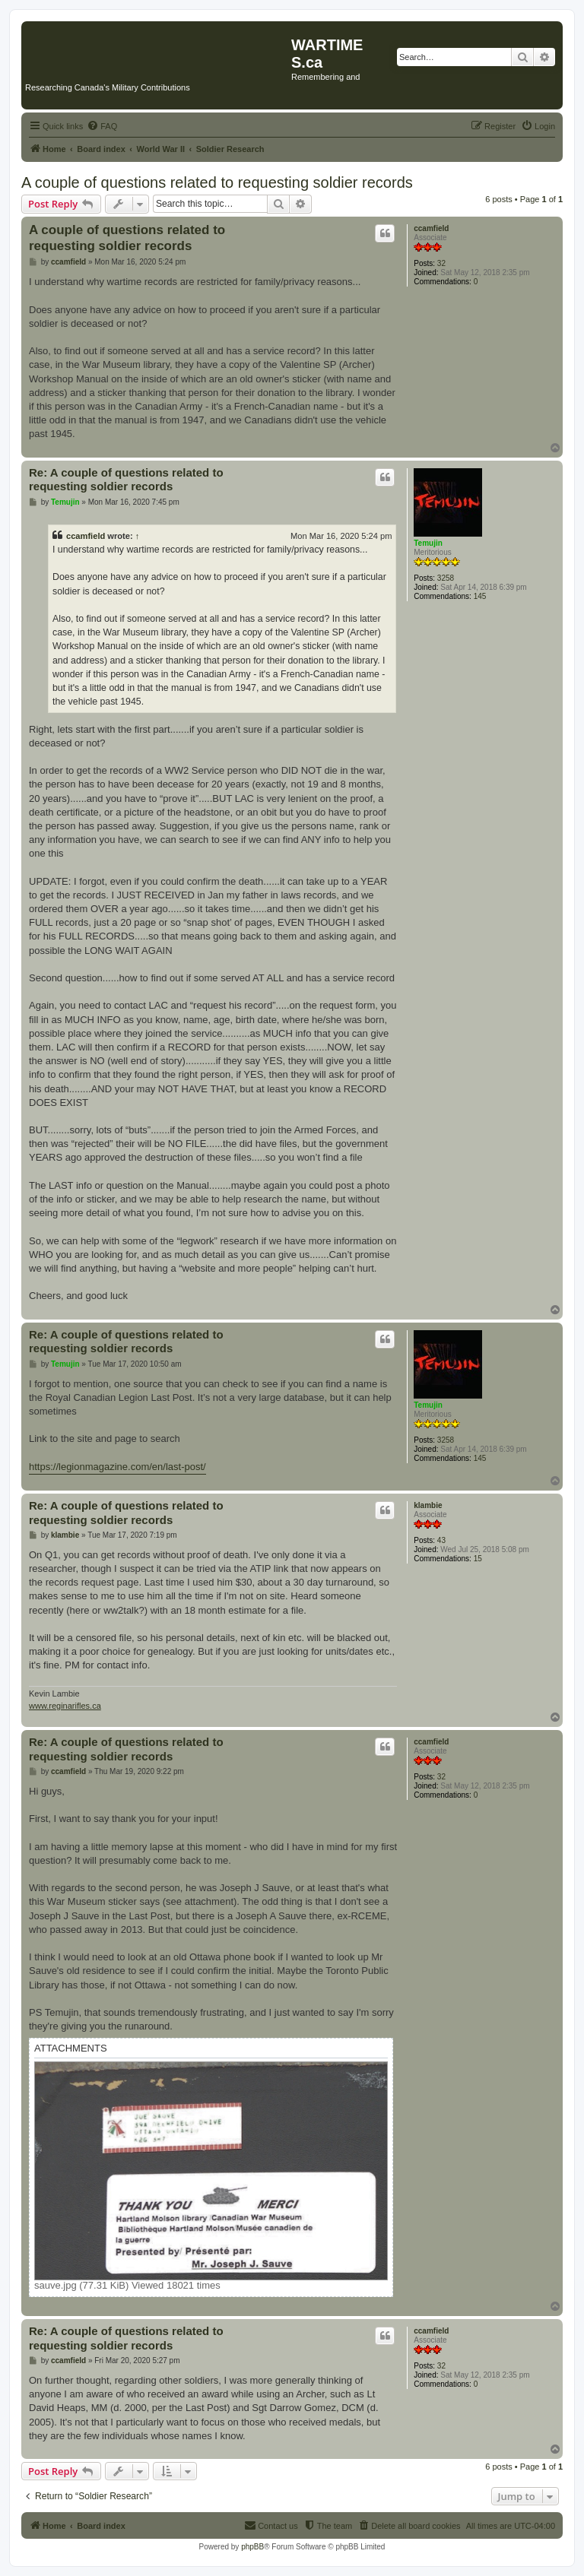 The height and width of the screenshot is (2576, 584). What do you see at coordinates (441, 263) in the screenshot?
I see `32` at bounding box center [441, 263].